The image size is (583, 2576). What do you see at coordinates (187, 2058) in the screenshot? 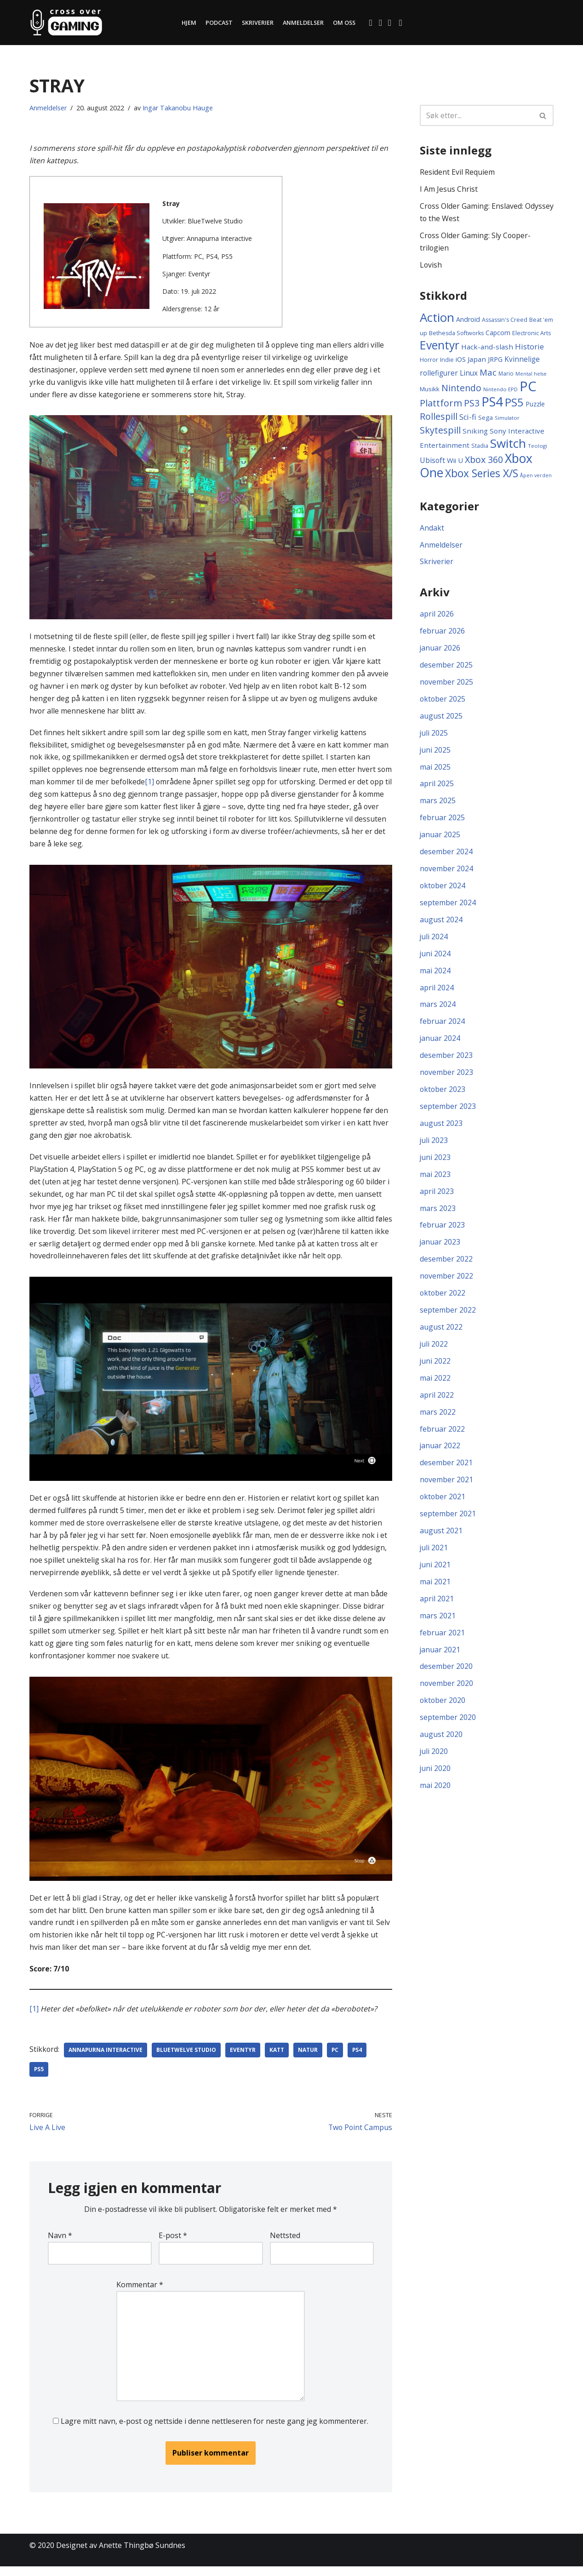
I see `BlueTwelve Studio` at bounding box center [187, 2058].